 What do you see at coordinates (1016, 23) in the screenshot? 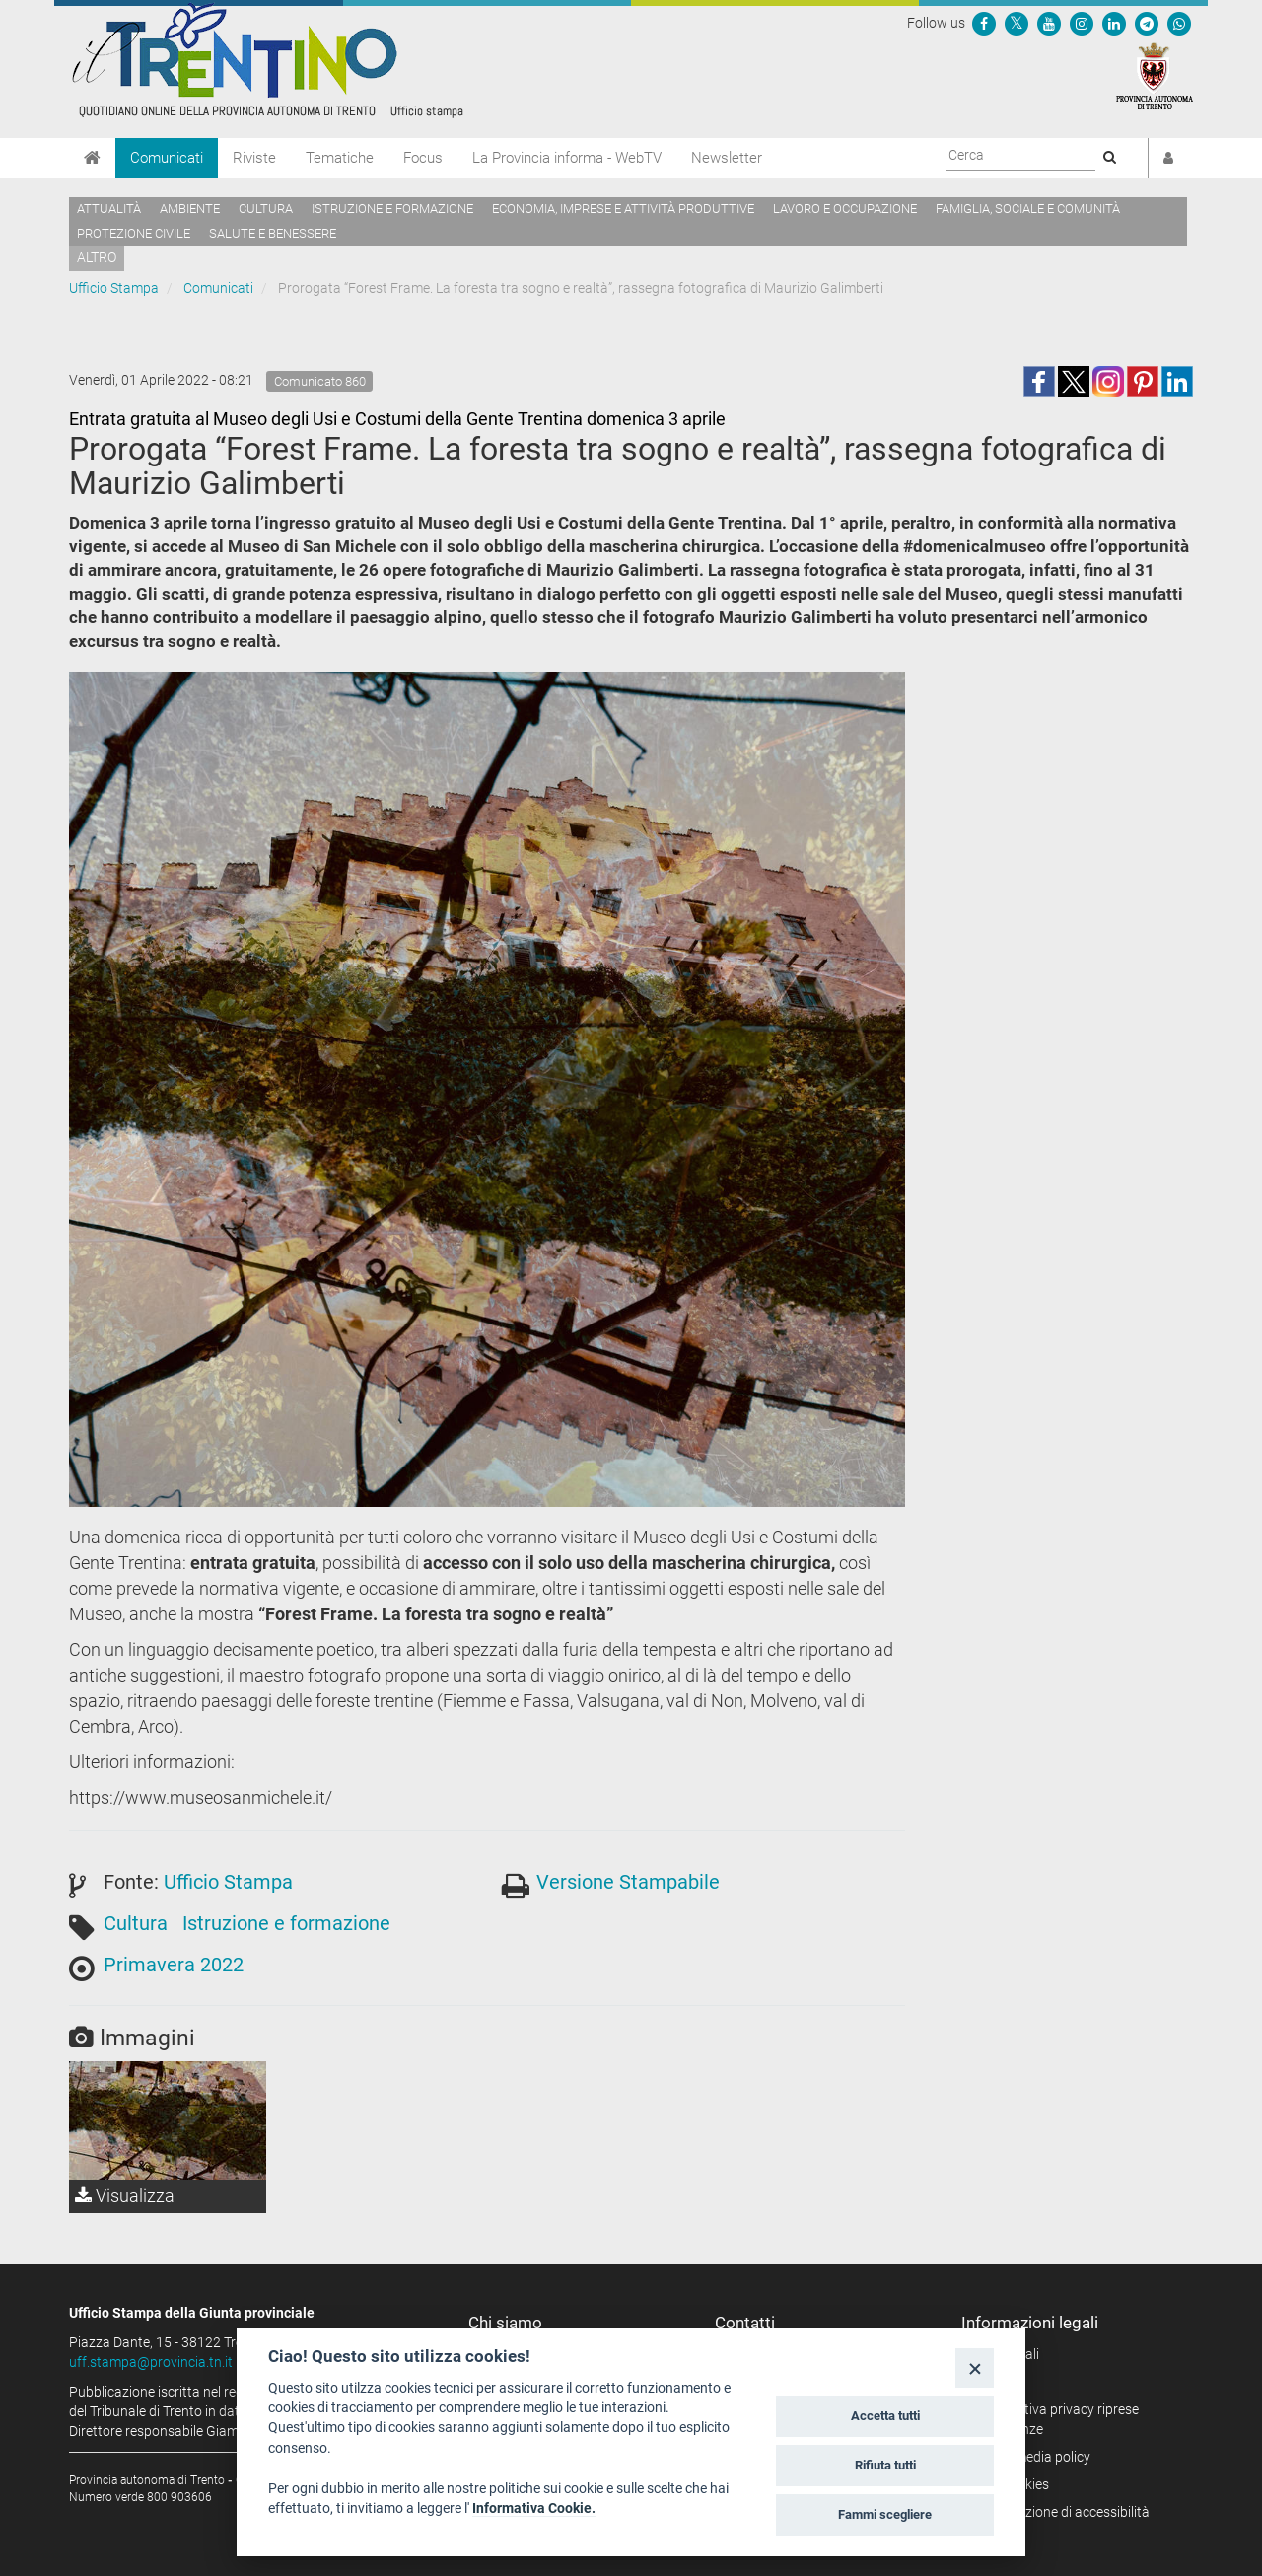
I see `[Seguici su Twitter]` at bounding box center [1016, 23].